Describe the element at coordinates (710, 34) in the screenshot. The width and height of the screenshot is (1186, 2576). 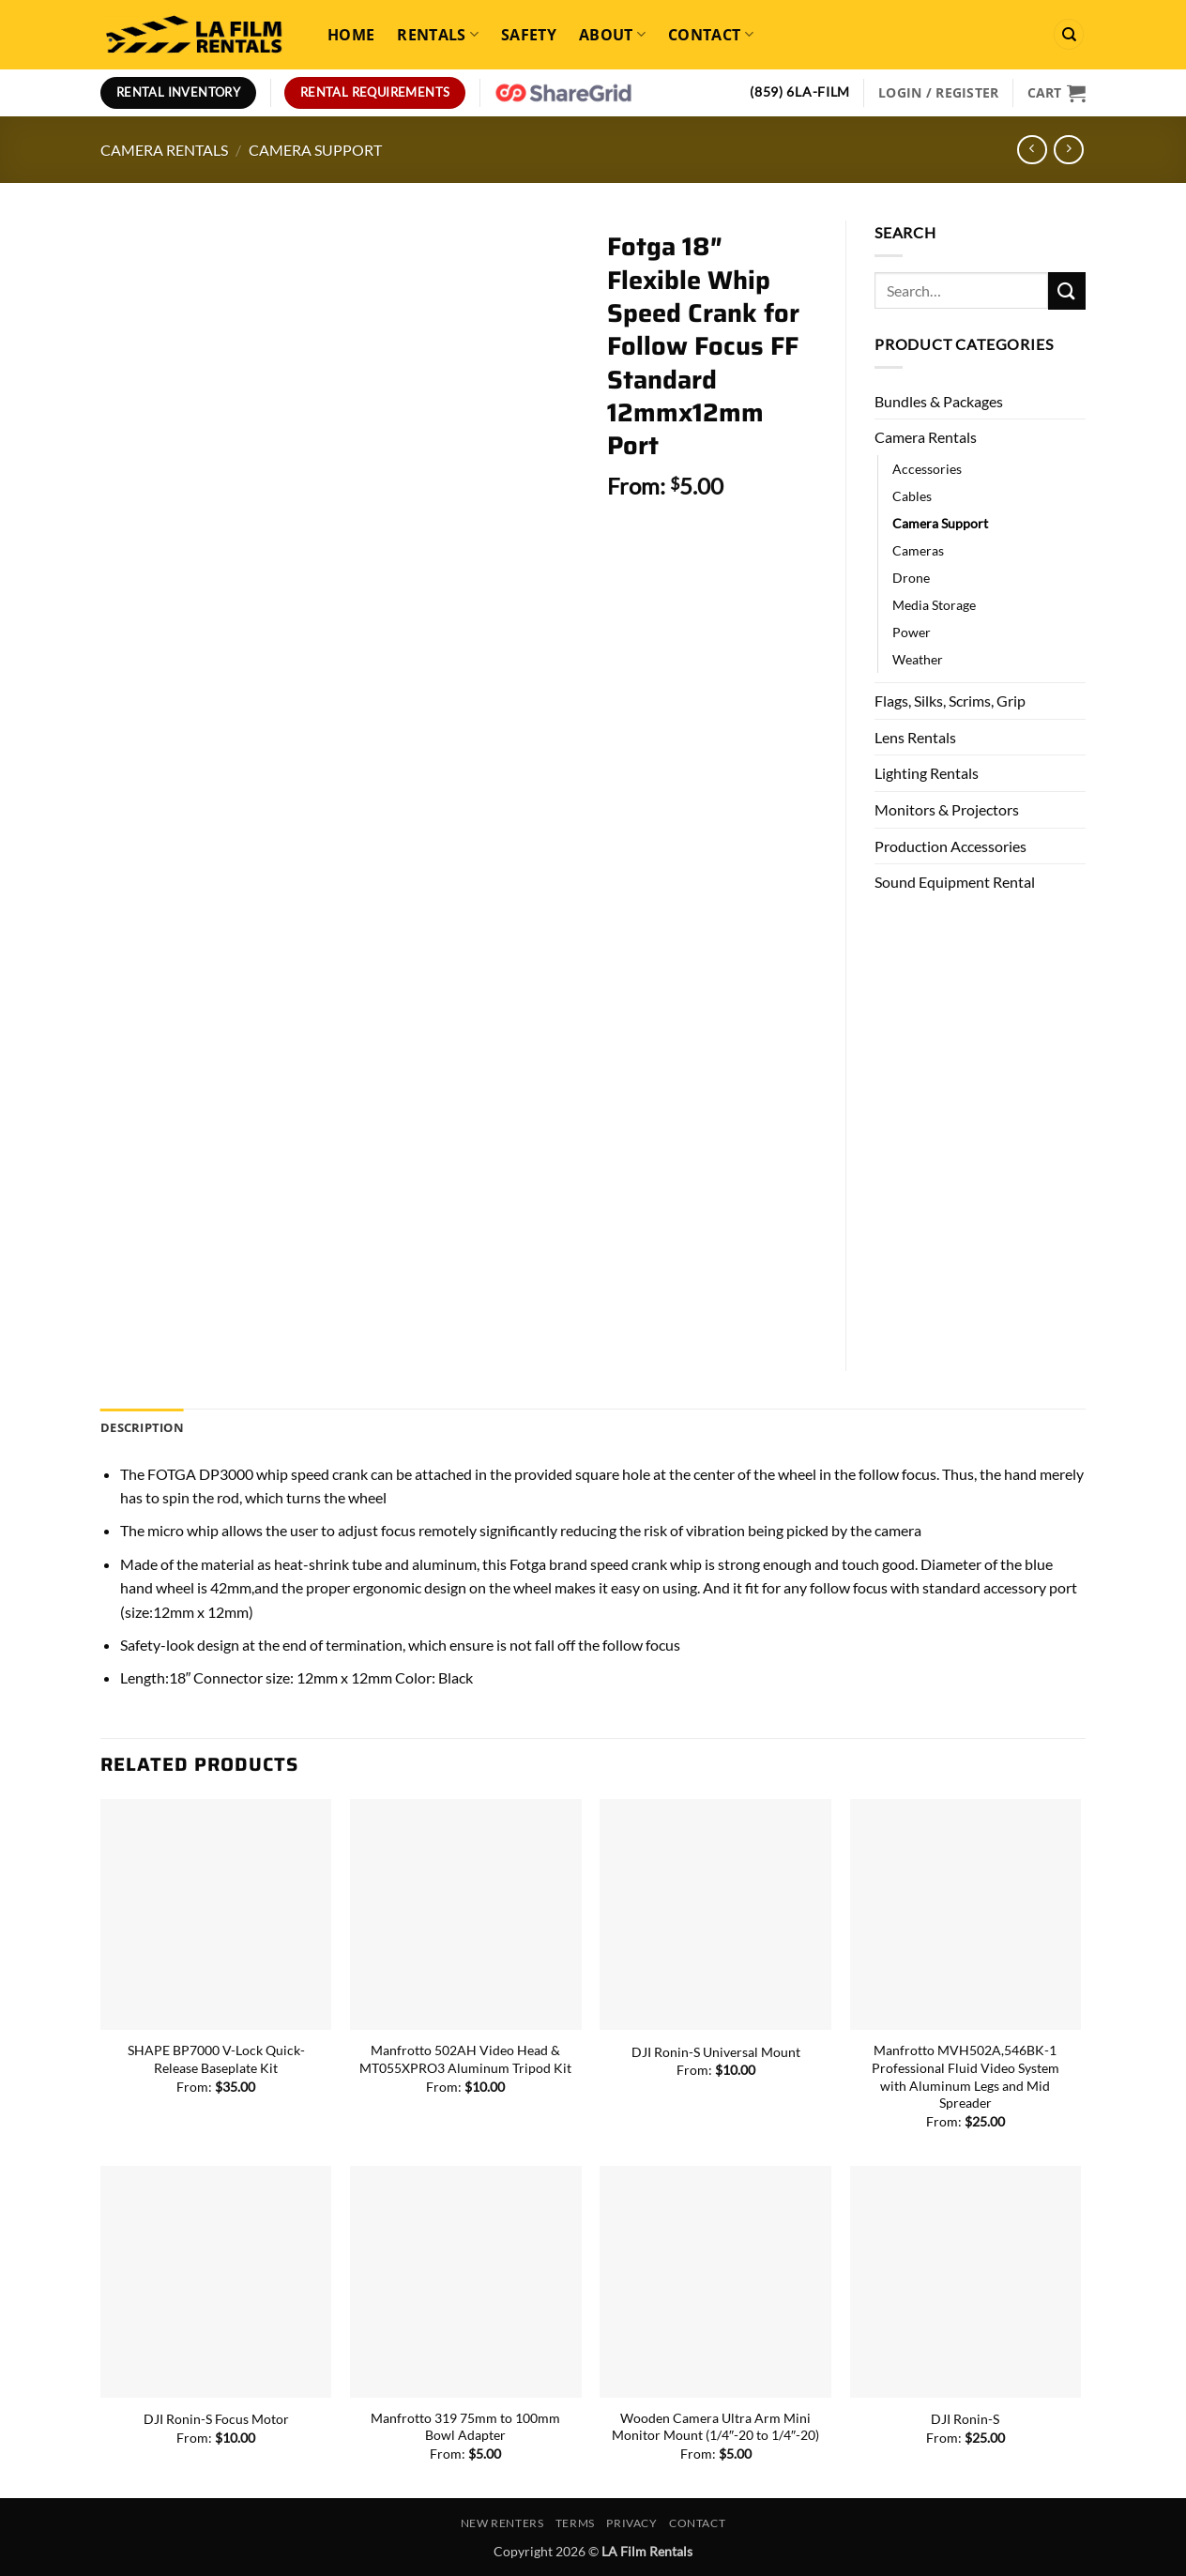
I see `Contact` at that location.